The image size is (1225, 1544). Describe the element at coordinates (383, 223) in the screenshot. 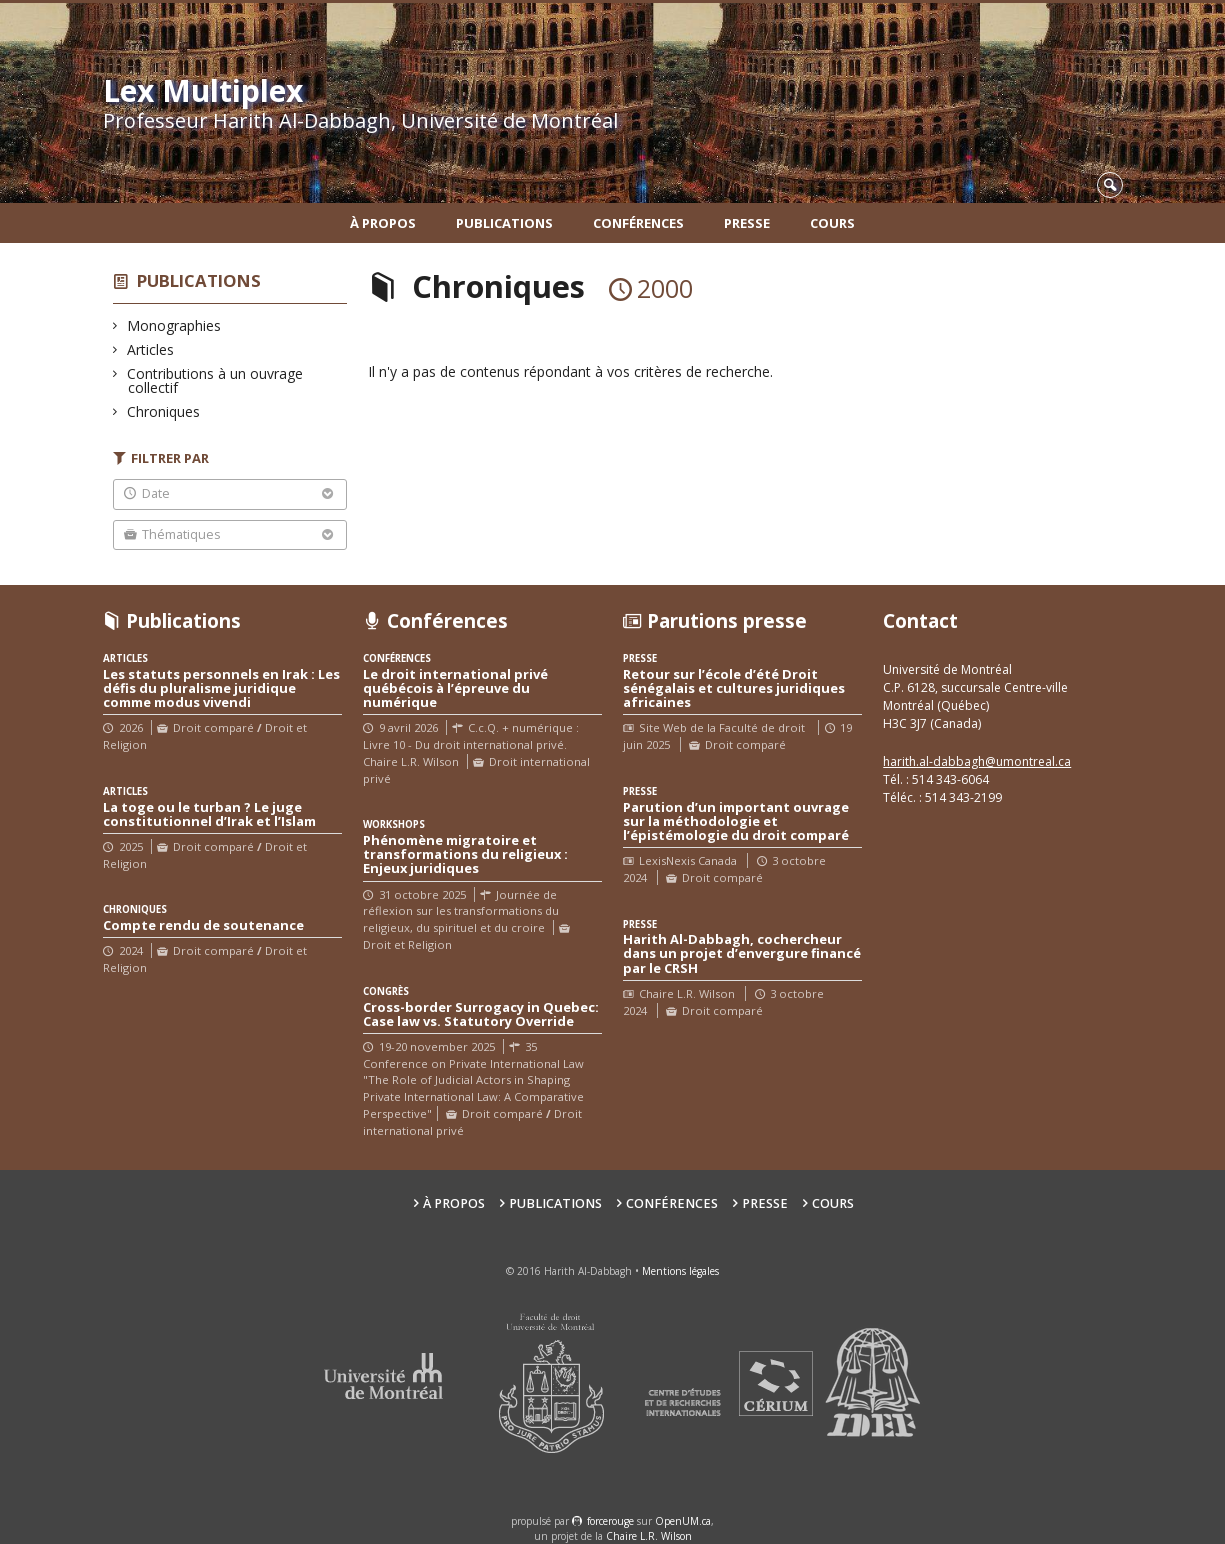

I see `À propos` at that location.